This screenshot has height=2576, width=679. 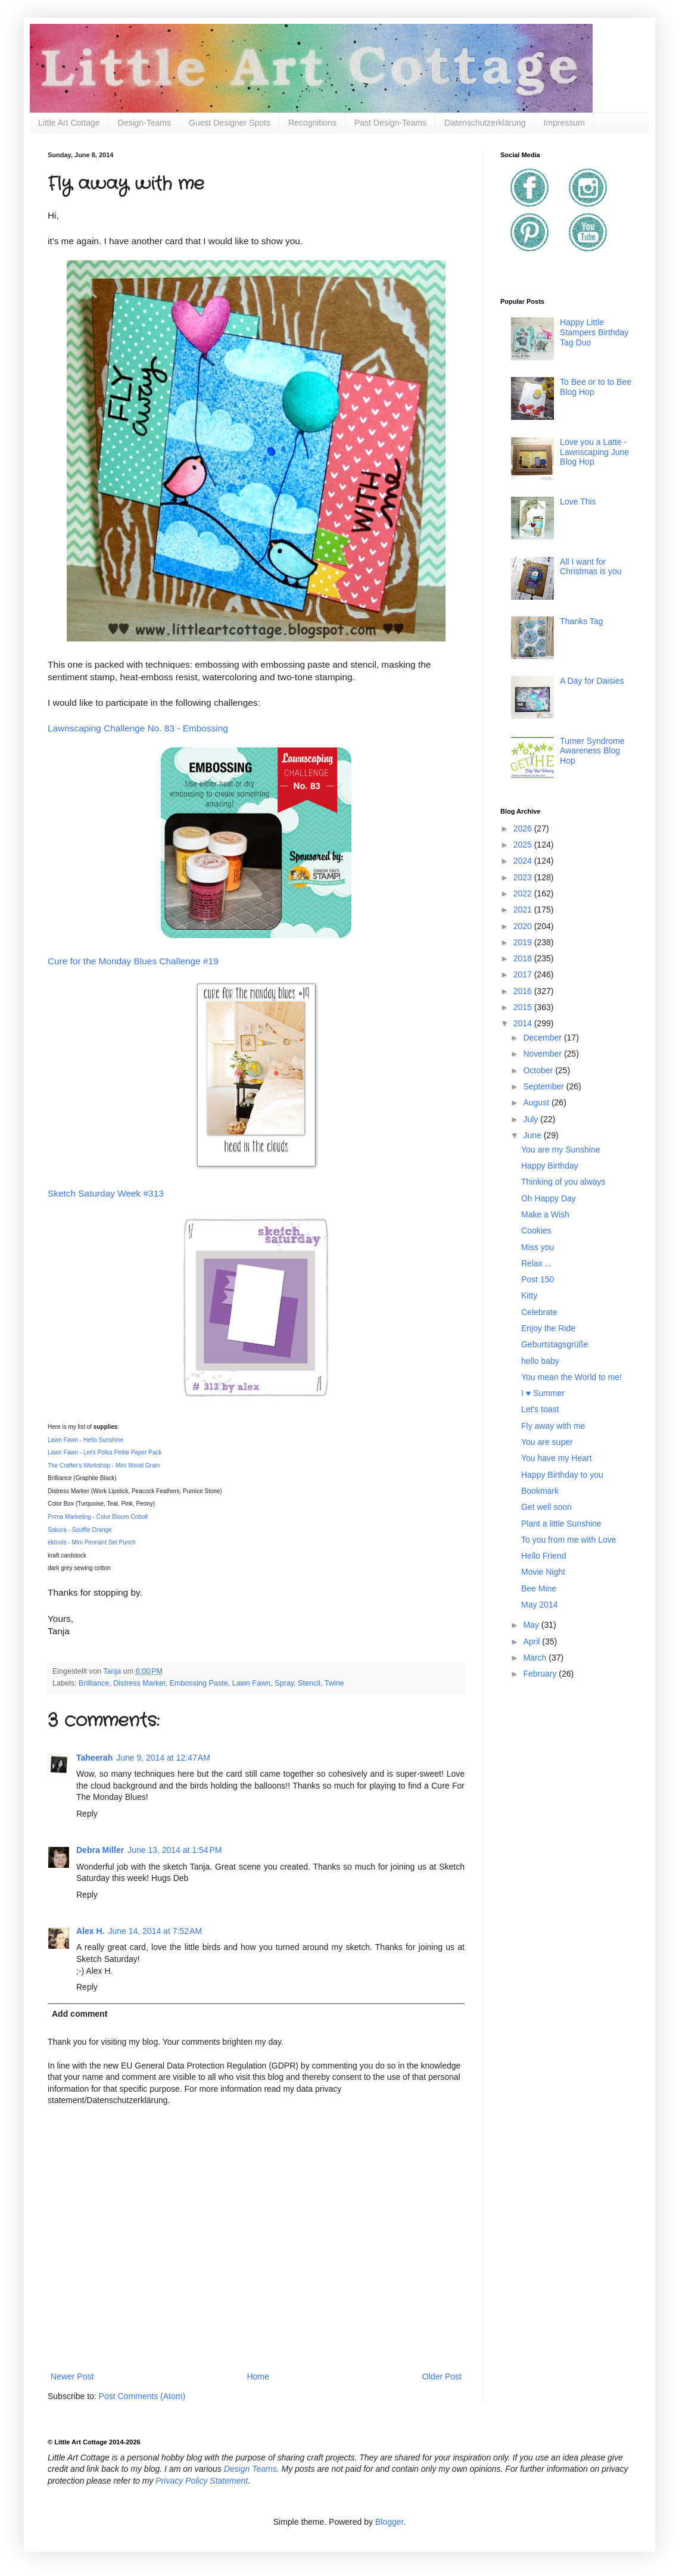 What do you see at coordinates (251, 1683) in the screenshot?
I see `Lawn Fawn` at bounding box center [251, 1683].